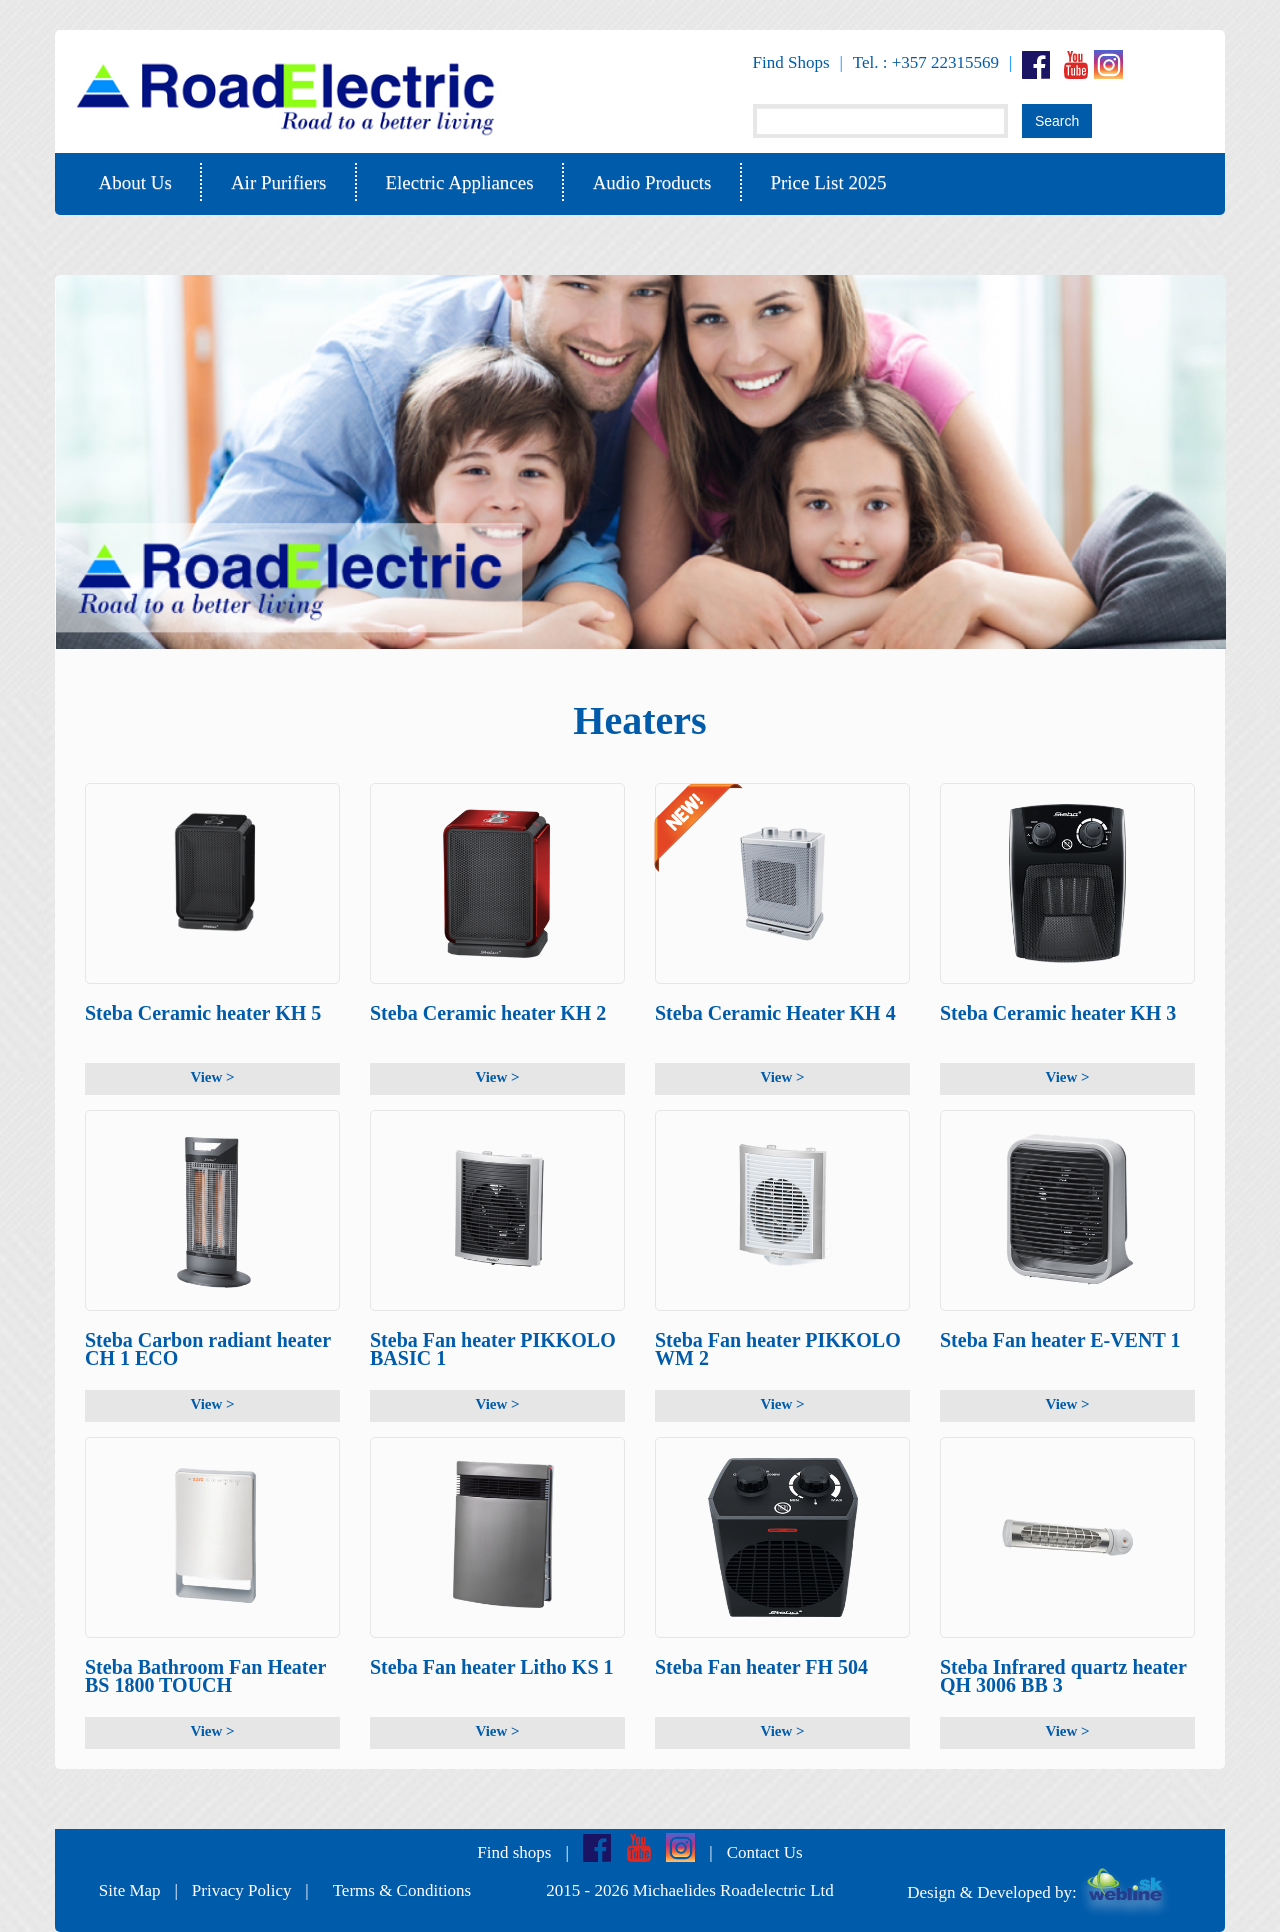  Describe the element at coordinates (492, 1667) in the screenshot. I see `Steba Fan heater Litho KS 1` at that location.